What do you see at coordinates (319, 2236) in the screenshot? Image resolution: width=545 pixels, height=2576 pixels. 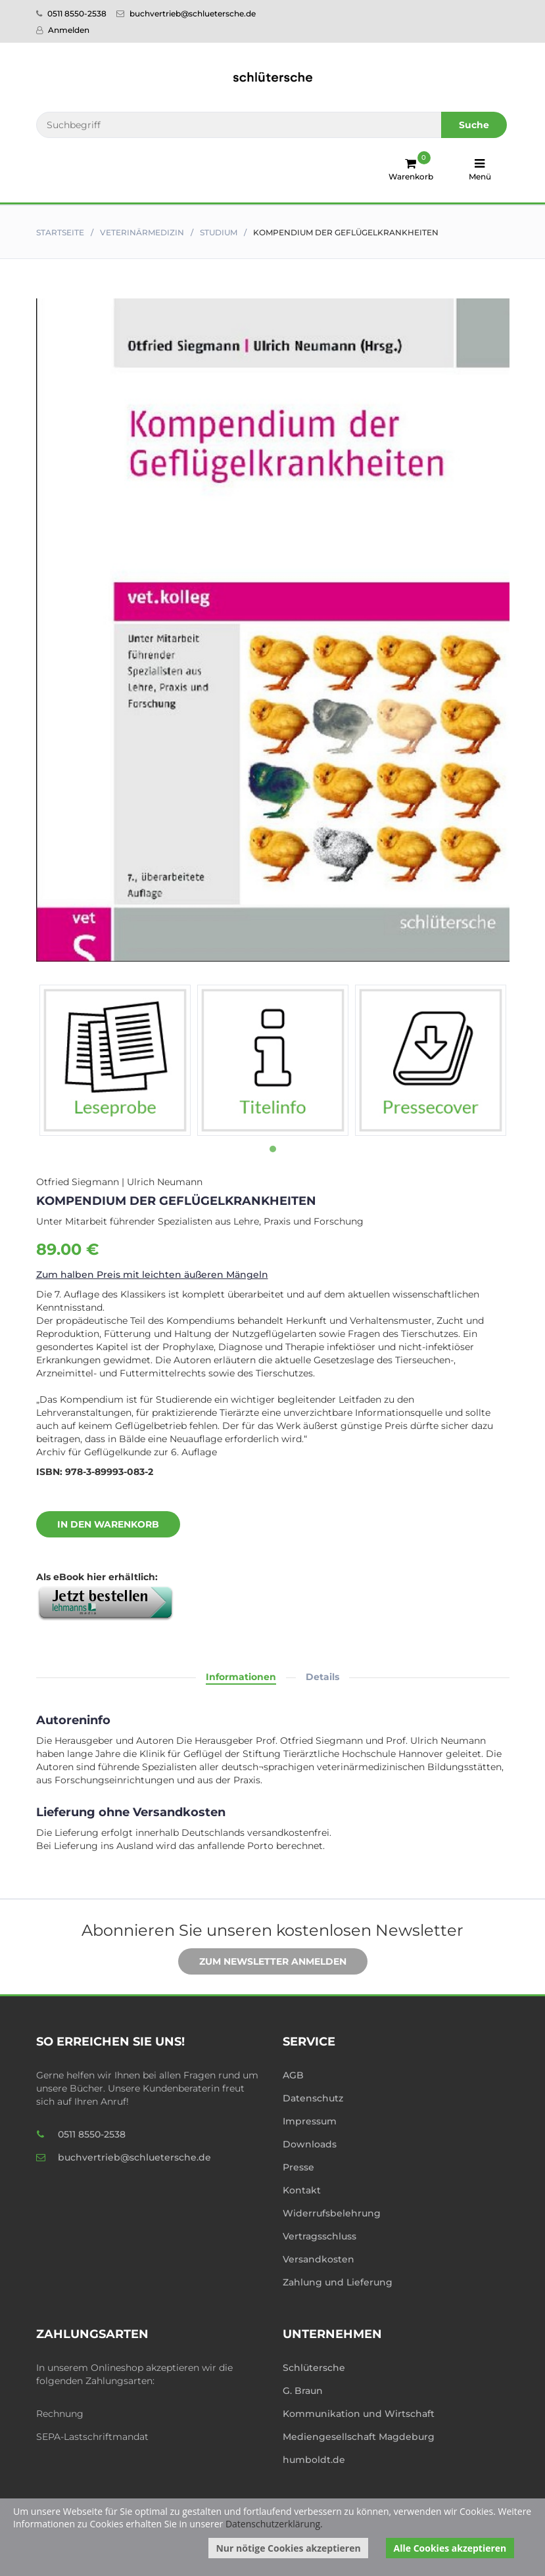 I see `Vertragsschluss` at bounding box center [319, 2236].